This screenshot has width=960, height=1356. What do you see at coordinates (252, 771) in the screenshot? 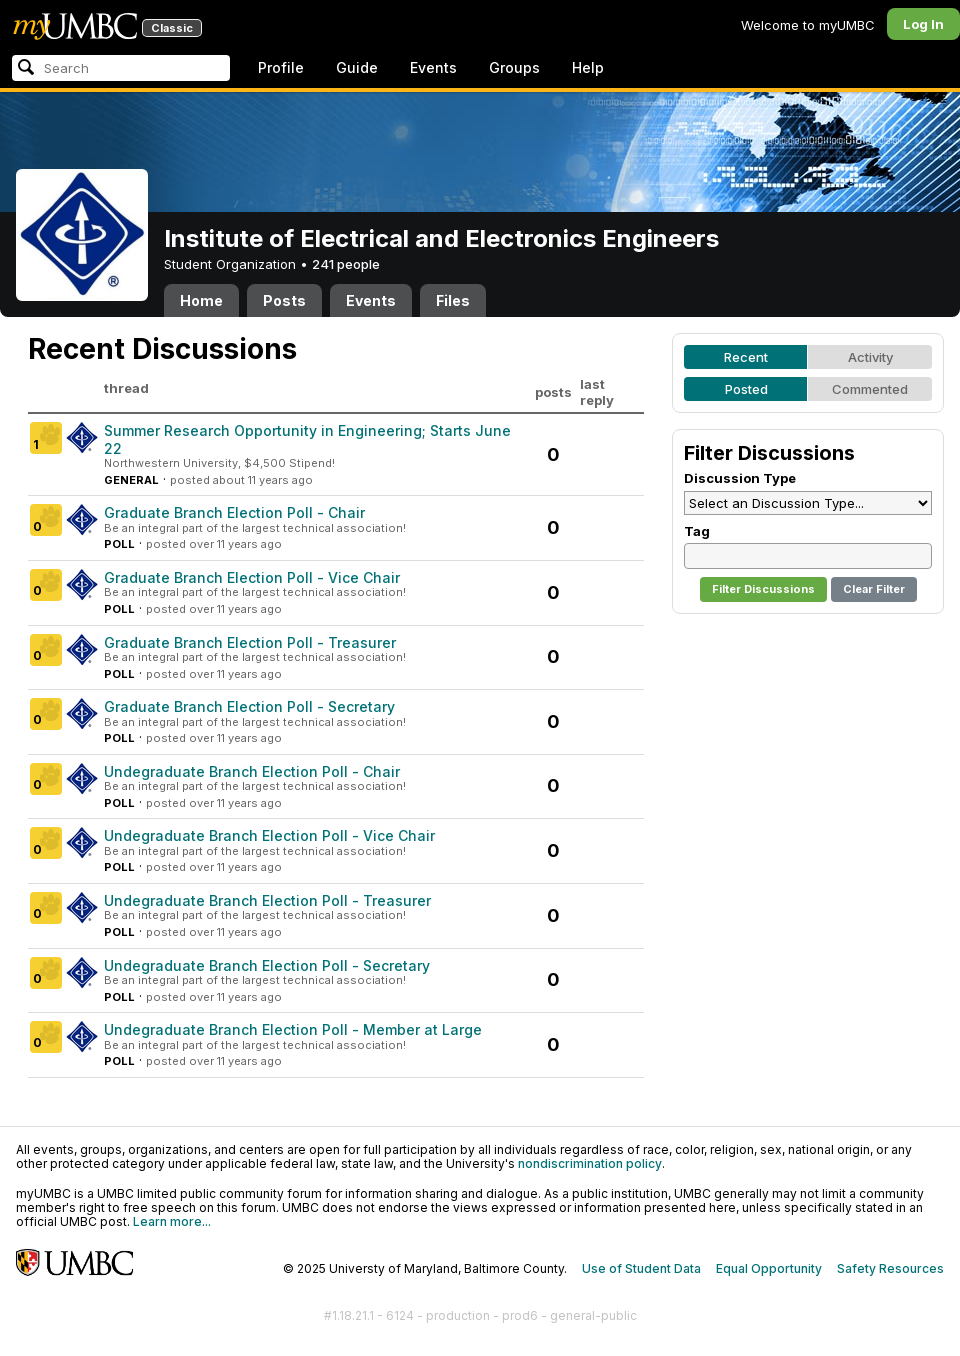
I see `Undegraduate Branch Election Poll - Chair` at bounding box center [252, 771].